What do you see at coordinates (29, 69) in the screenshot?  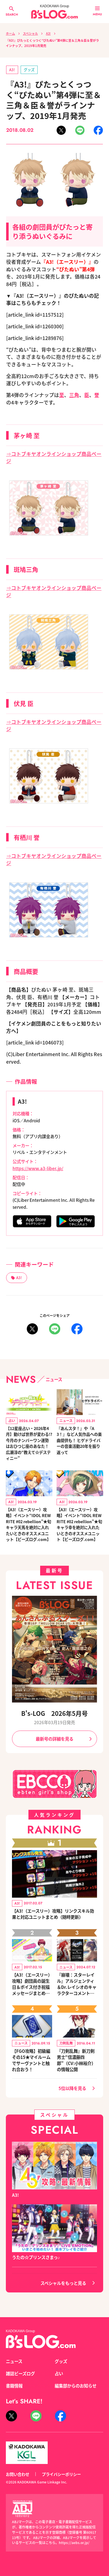 I see `グッズ` at bounding box center [29, 69].